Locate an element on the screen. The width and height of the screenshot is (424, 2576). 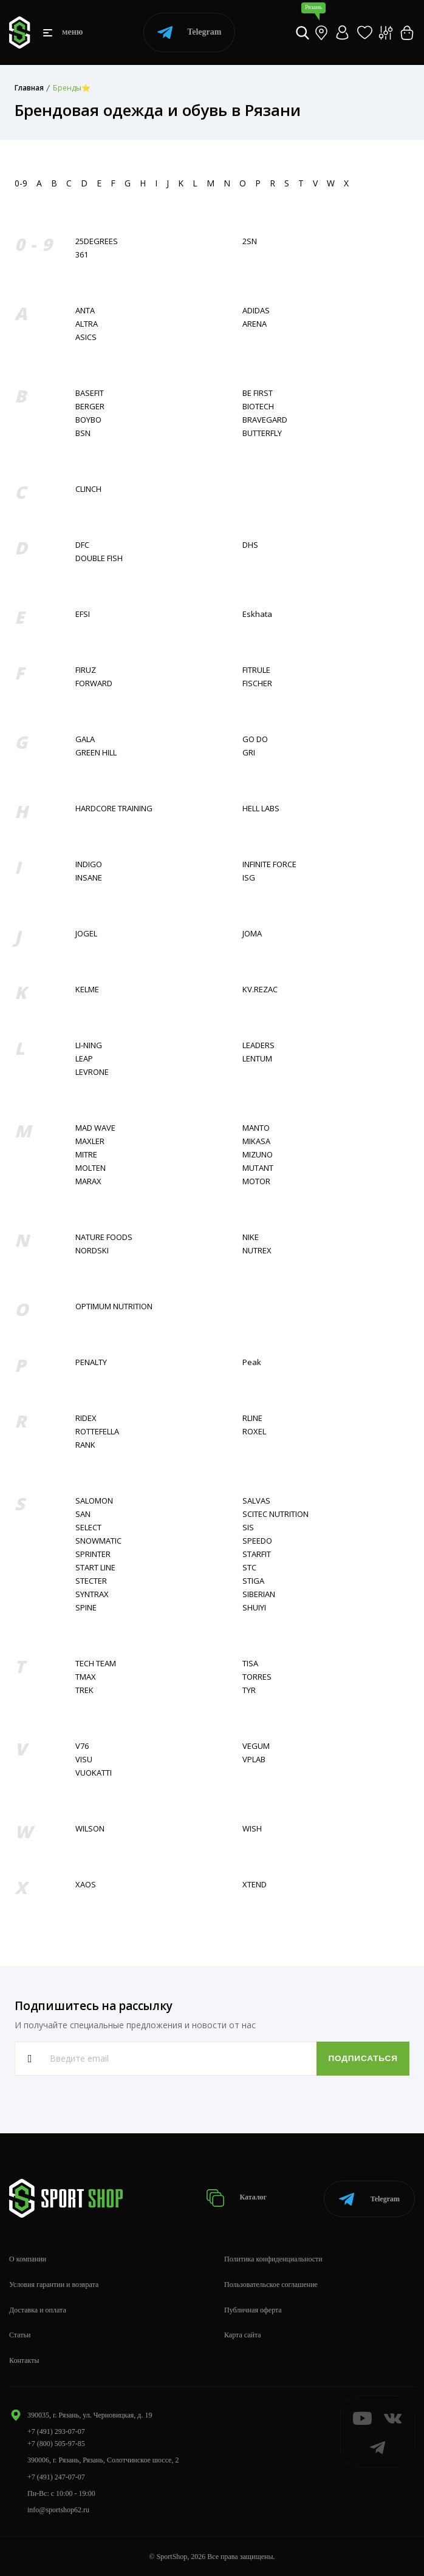
SPINE is located at coordinates (86, 1608).